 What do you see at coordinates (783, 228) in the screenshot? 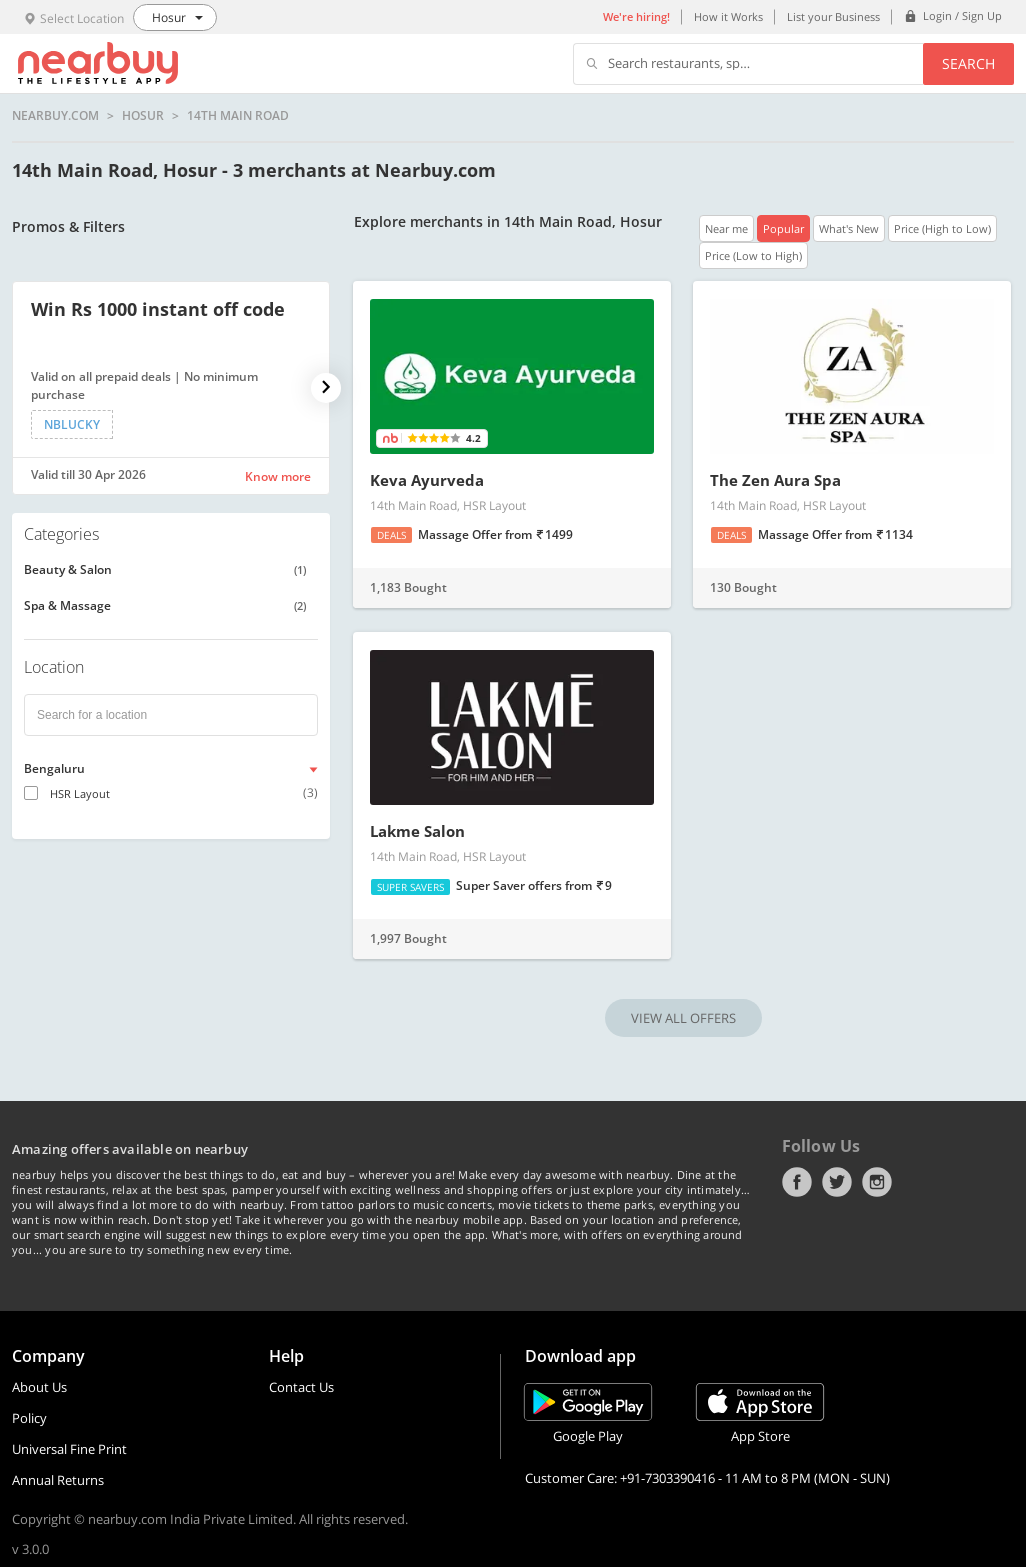
I see `Popular` at bounding box center [783, 228].